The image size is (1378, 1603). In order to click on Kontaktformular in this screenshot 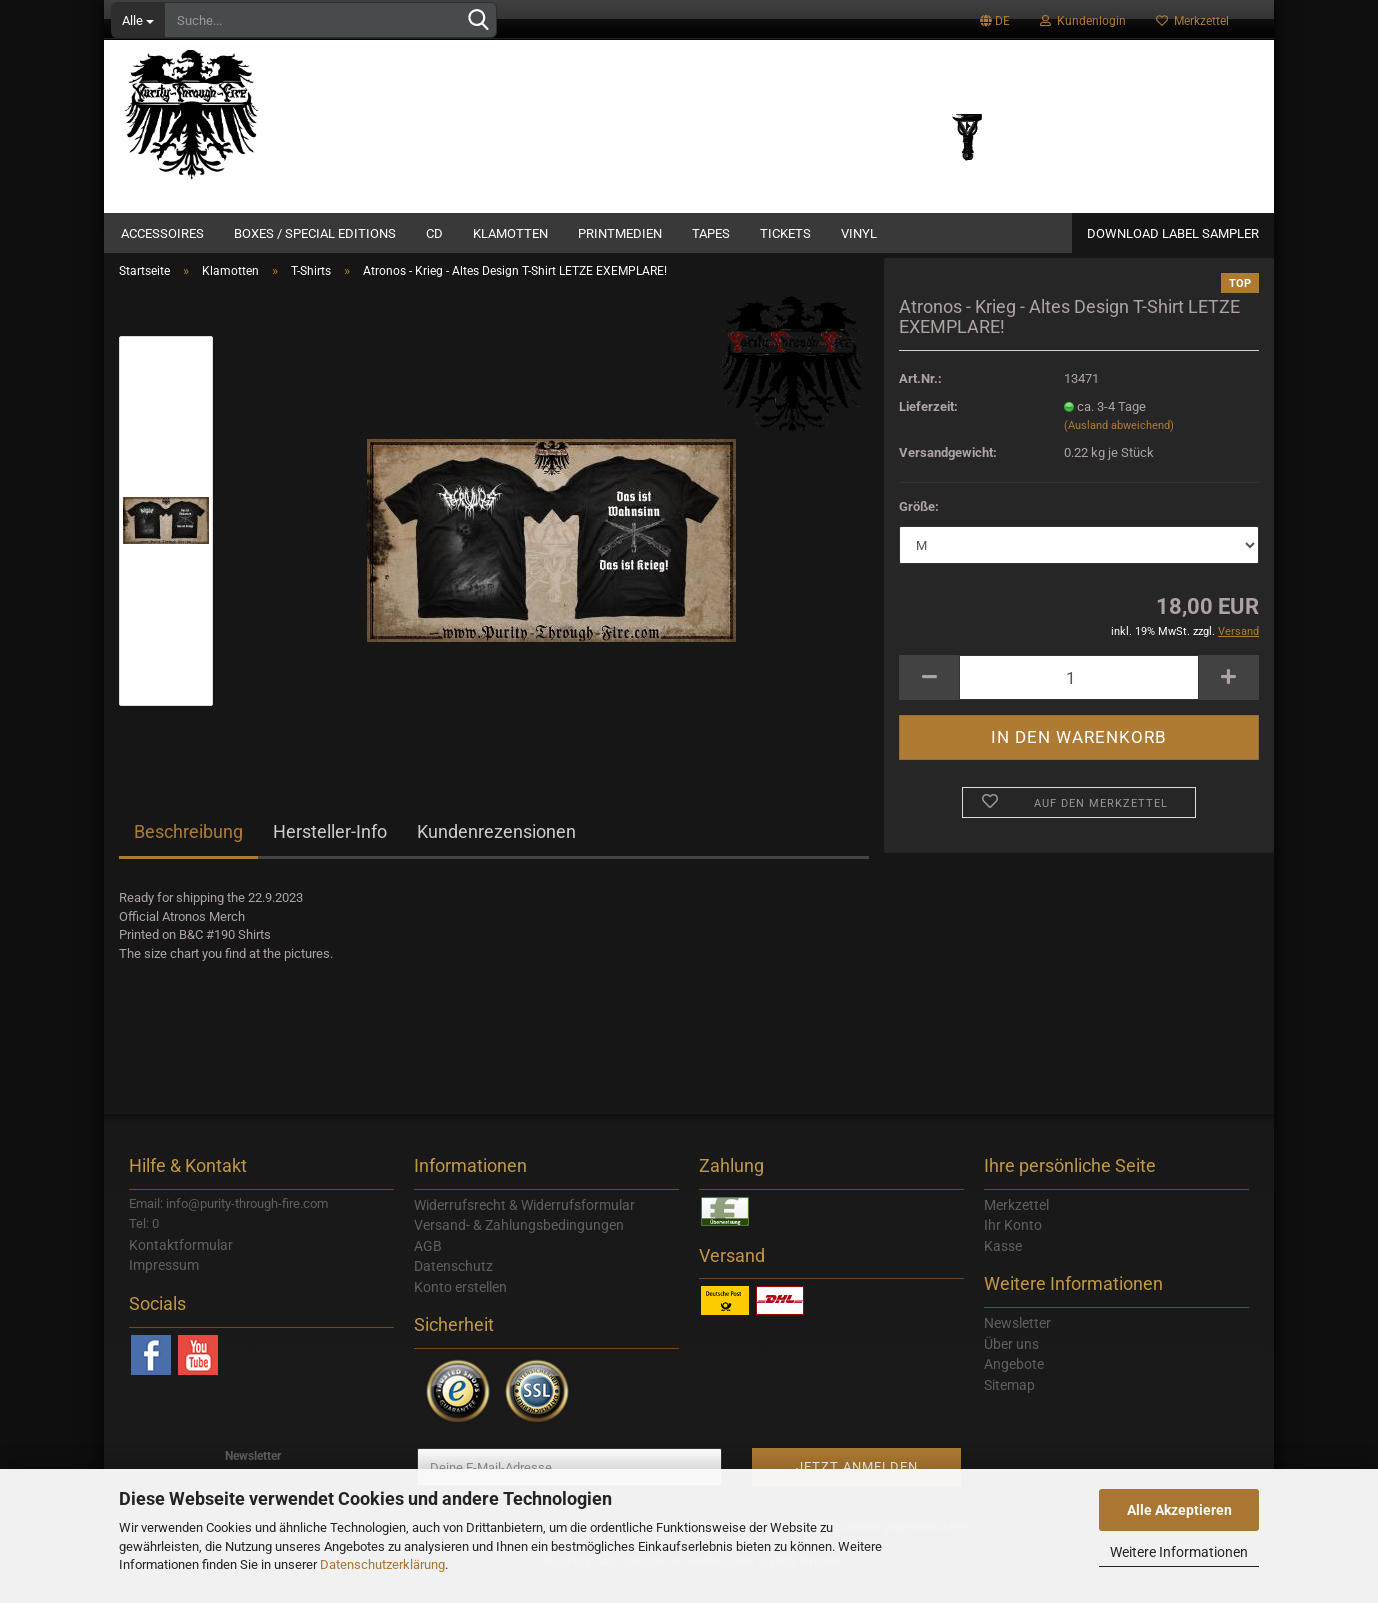, I will do `click(181, 1267)`.